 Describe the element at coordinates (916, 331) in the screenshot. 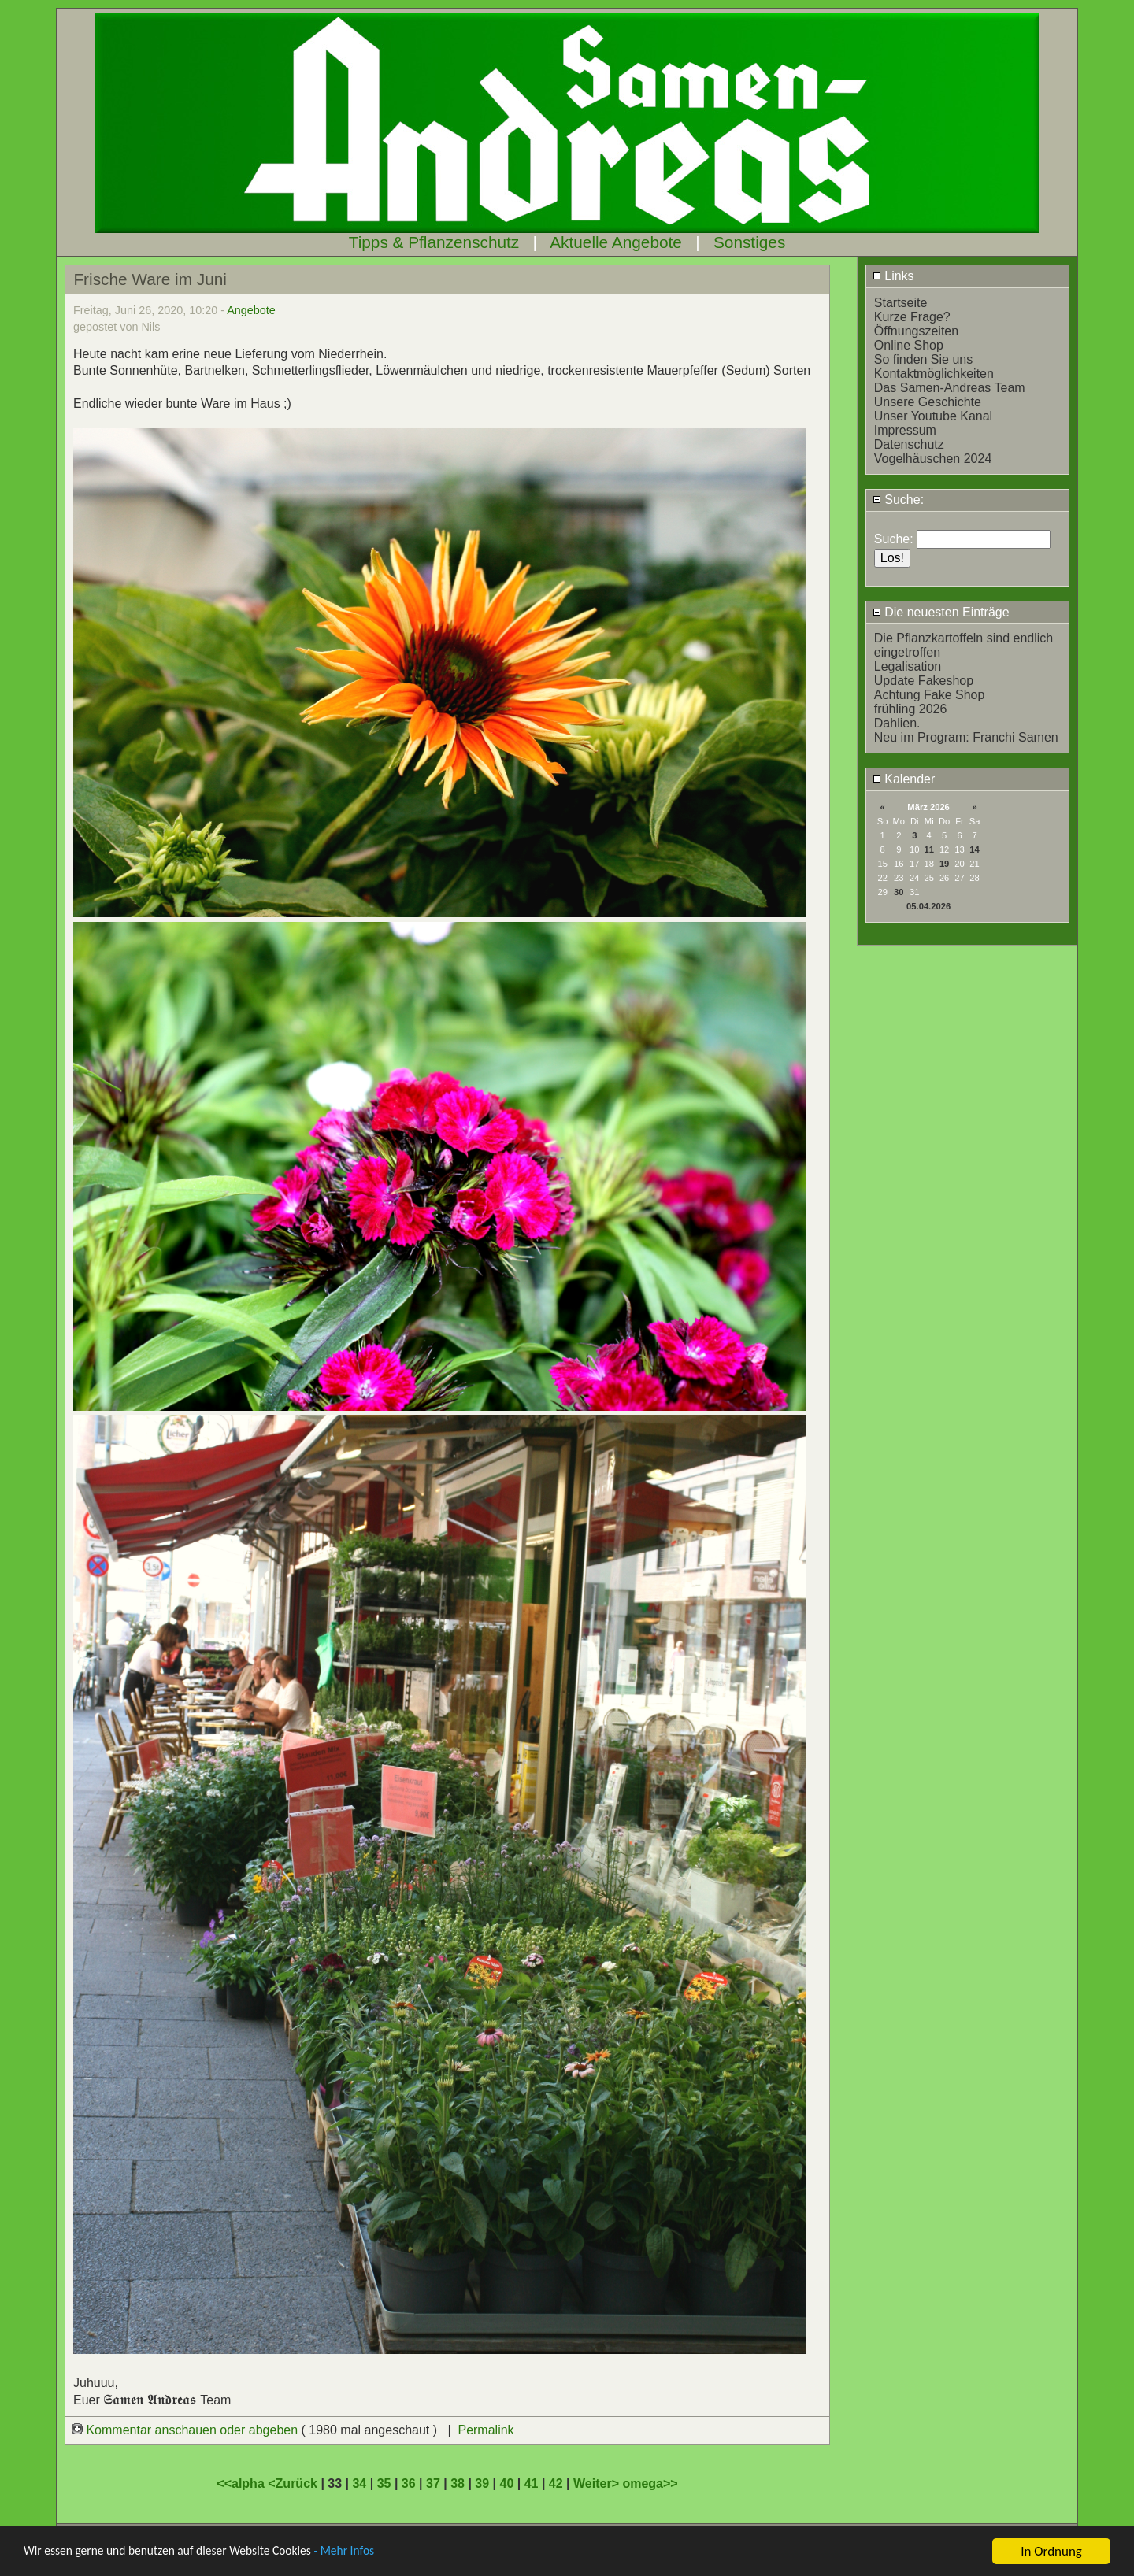

I see `Öffnungszeiten` at that location.